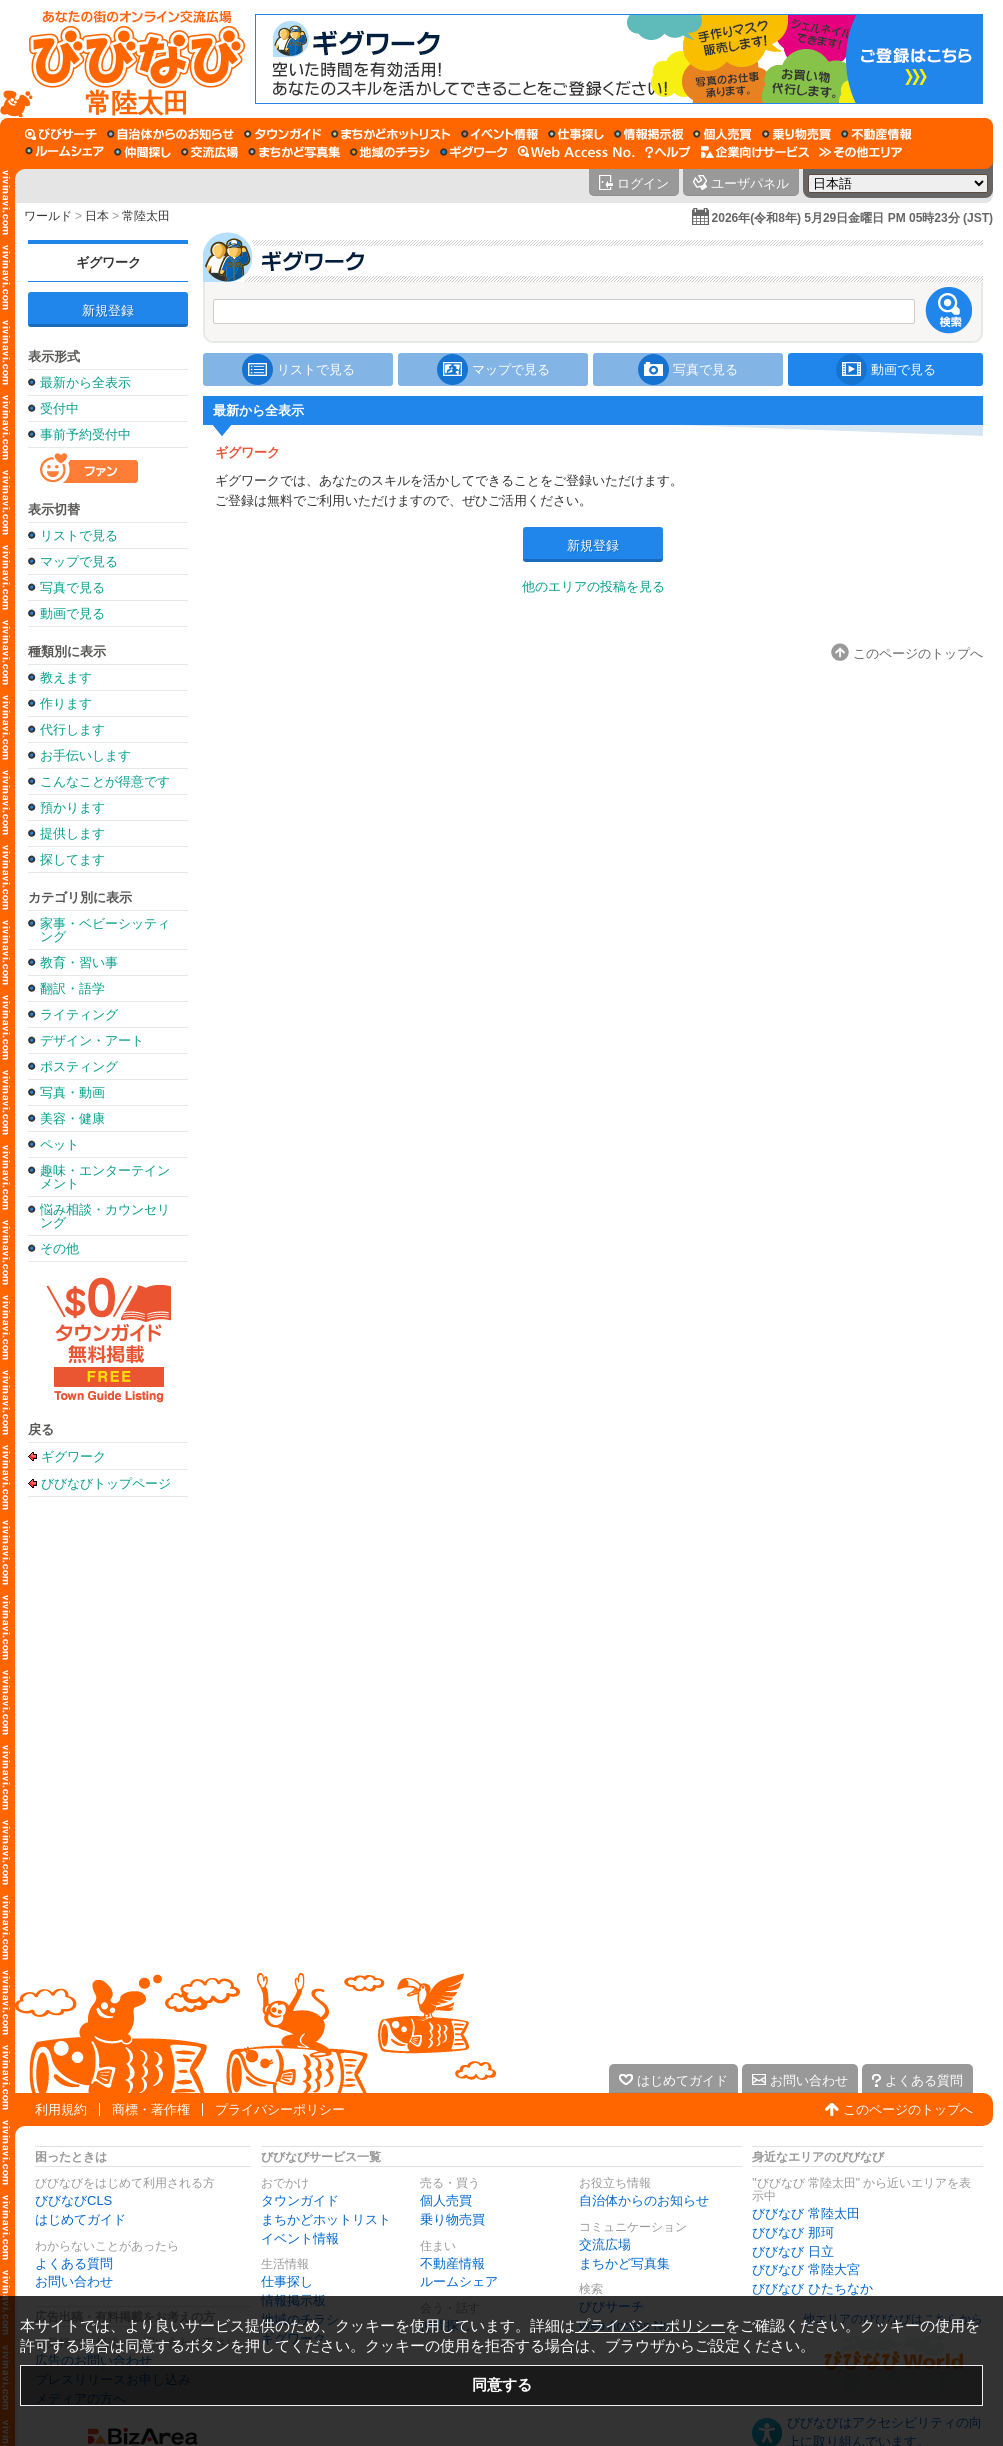 The image size is (1003, 2446). Describe the element at coordinates (151, 2109) in the screenshot. I see `商標・著作権` at that location.